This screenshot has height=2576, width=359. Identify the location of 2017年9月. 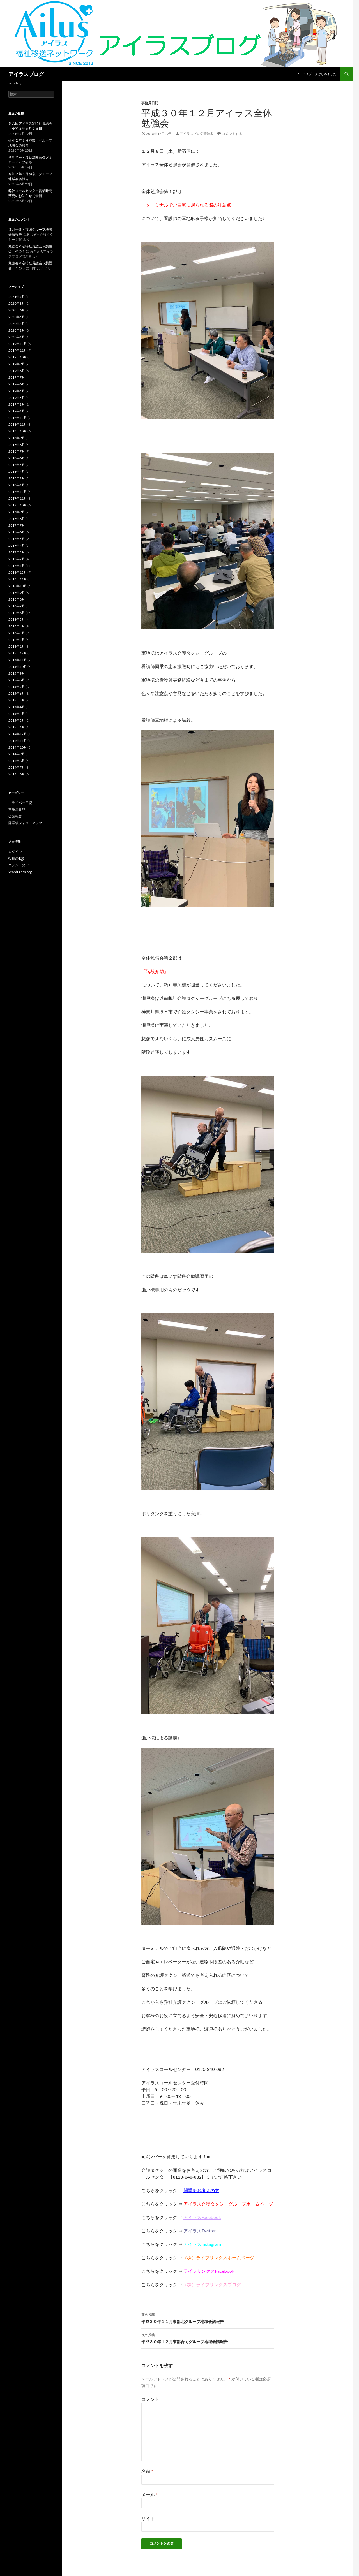
(16, 512).